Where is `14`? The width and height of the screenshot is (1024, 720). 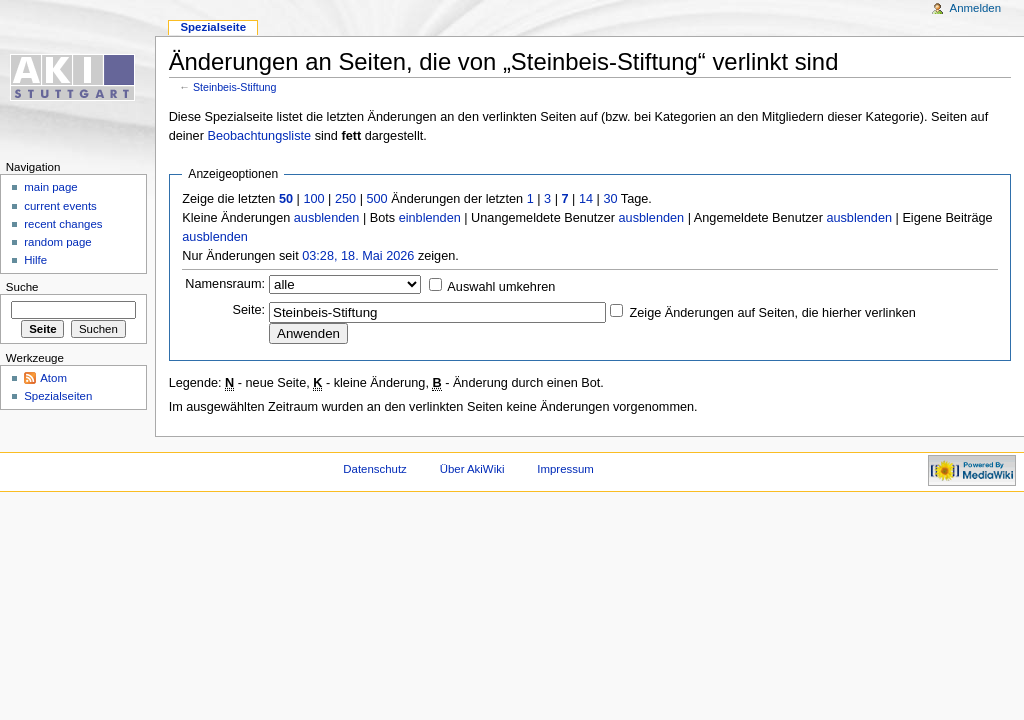
14 is located at coordinates (586, 199).